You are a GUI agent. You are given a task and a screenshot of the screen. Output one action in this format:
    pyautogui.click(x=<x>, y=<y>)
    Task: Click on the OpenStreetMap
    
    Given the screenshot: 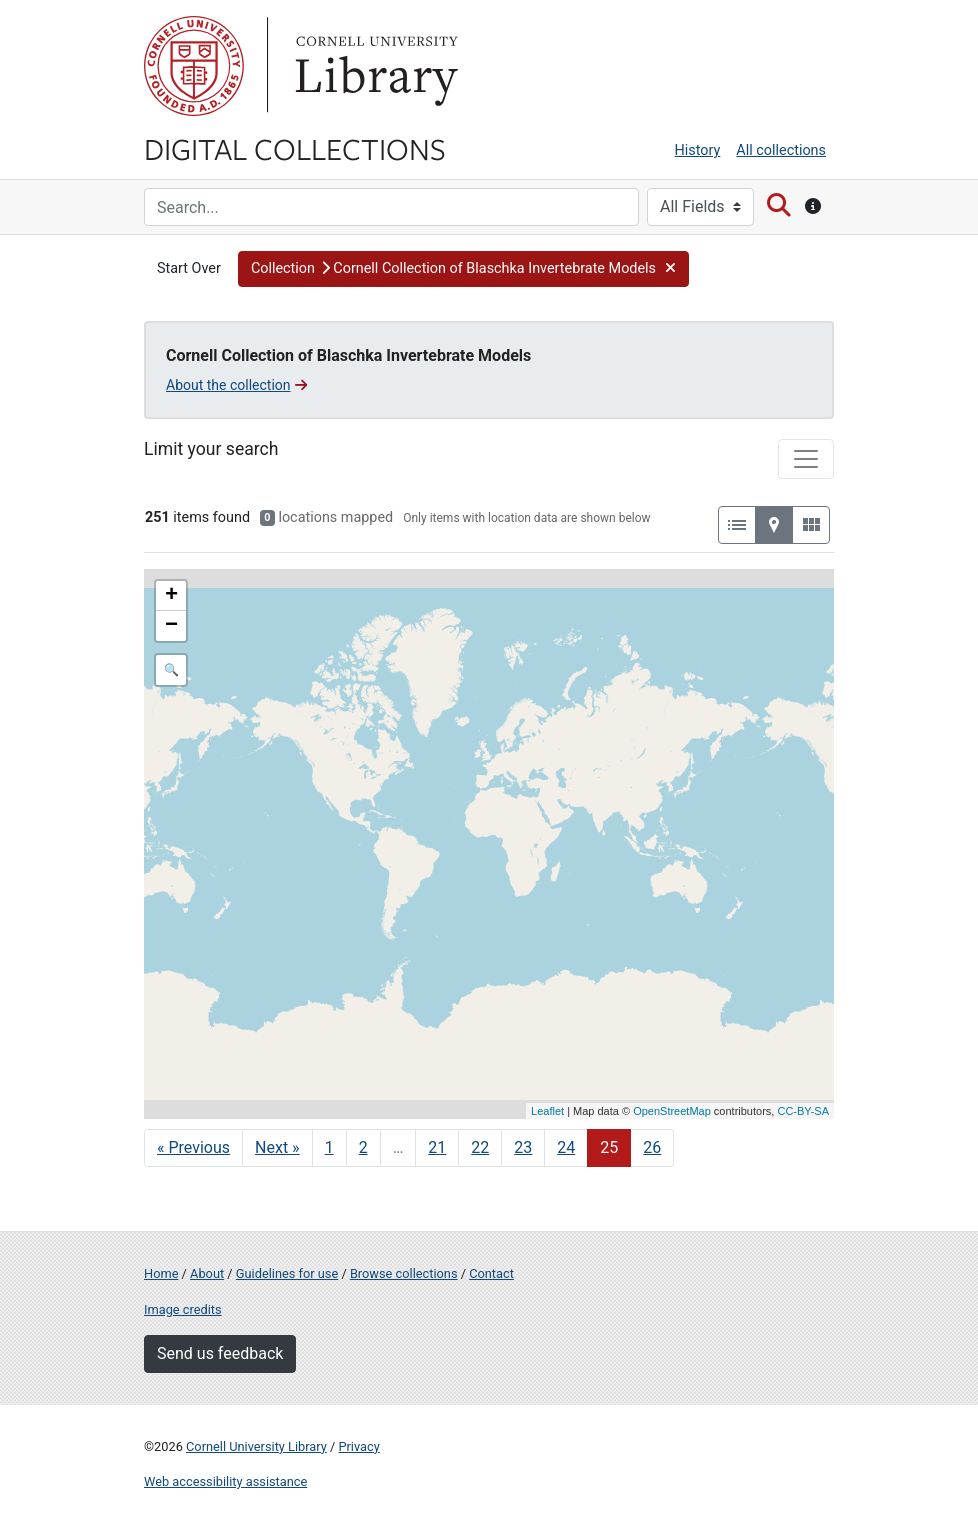 What is the action you would take?
    pyautogui.click(x=672, y=1111)
    